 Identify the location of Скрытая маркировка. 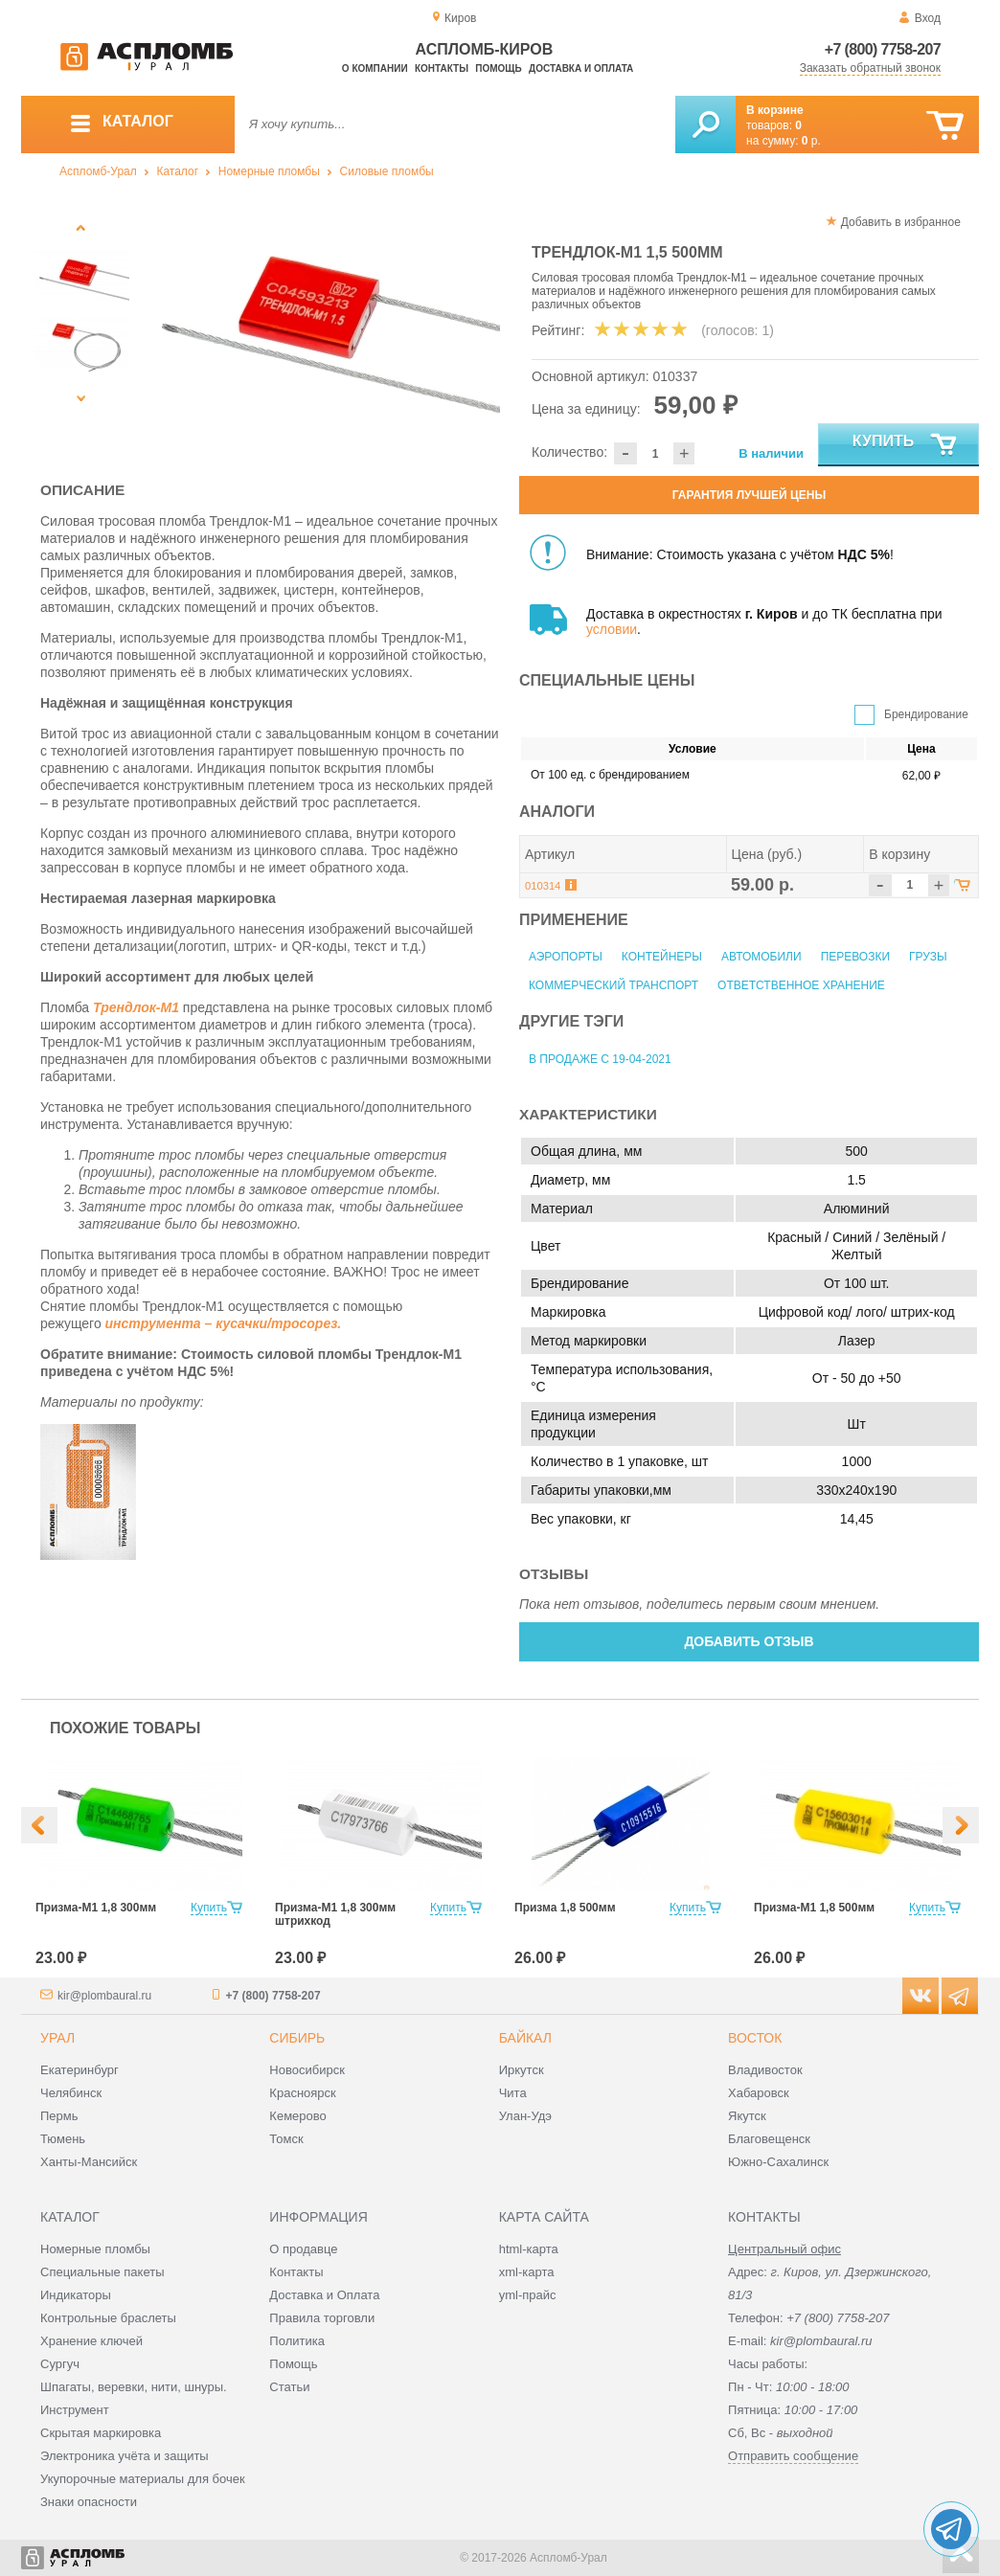
(100, 2433).